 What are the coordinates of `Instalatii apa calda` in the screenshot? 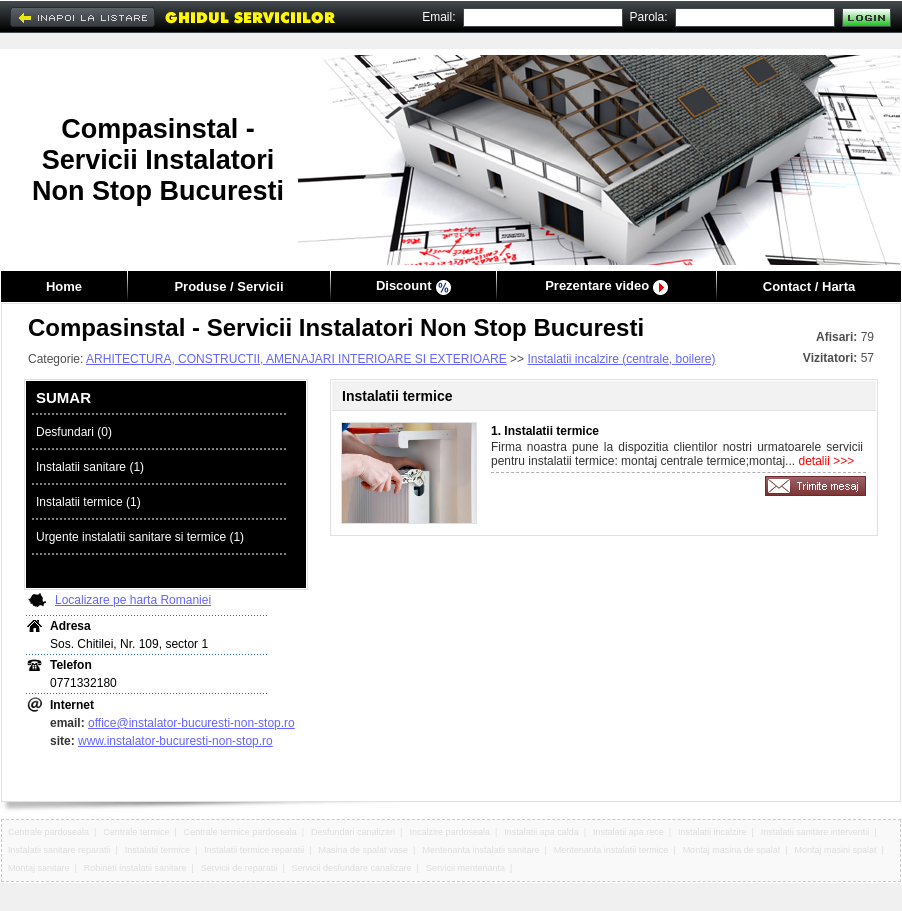 It's located at (541, 832).